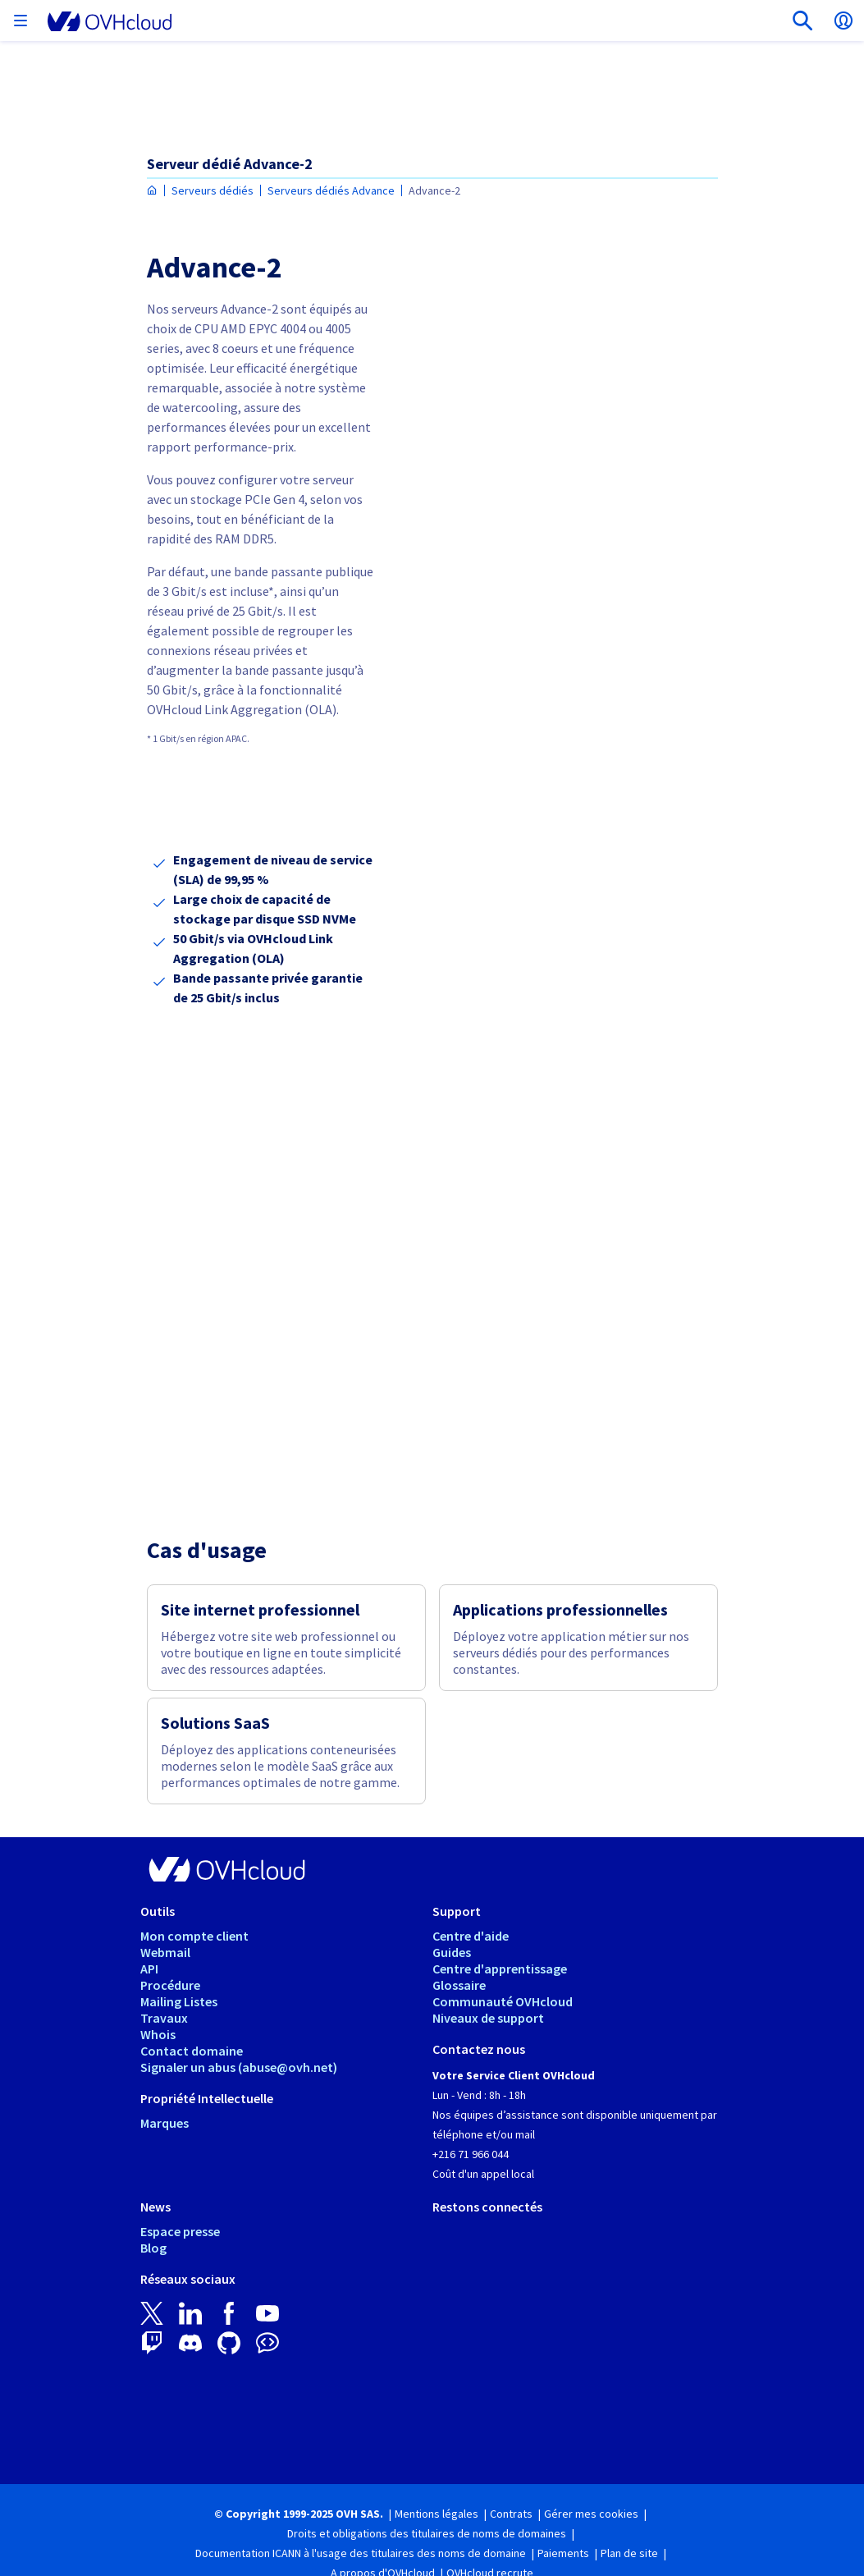  Describe the element at coordinates (212, 190) in the screenshot. I see `Serveurs dédiés` at that location.